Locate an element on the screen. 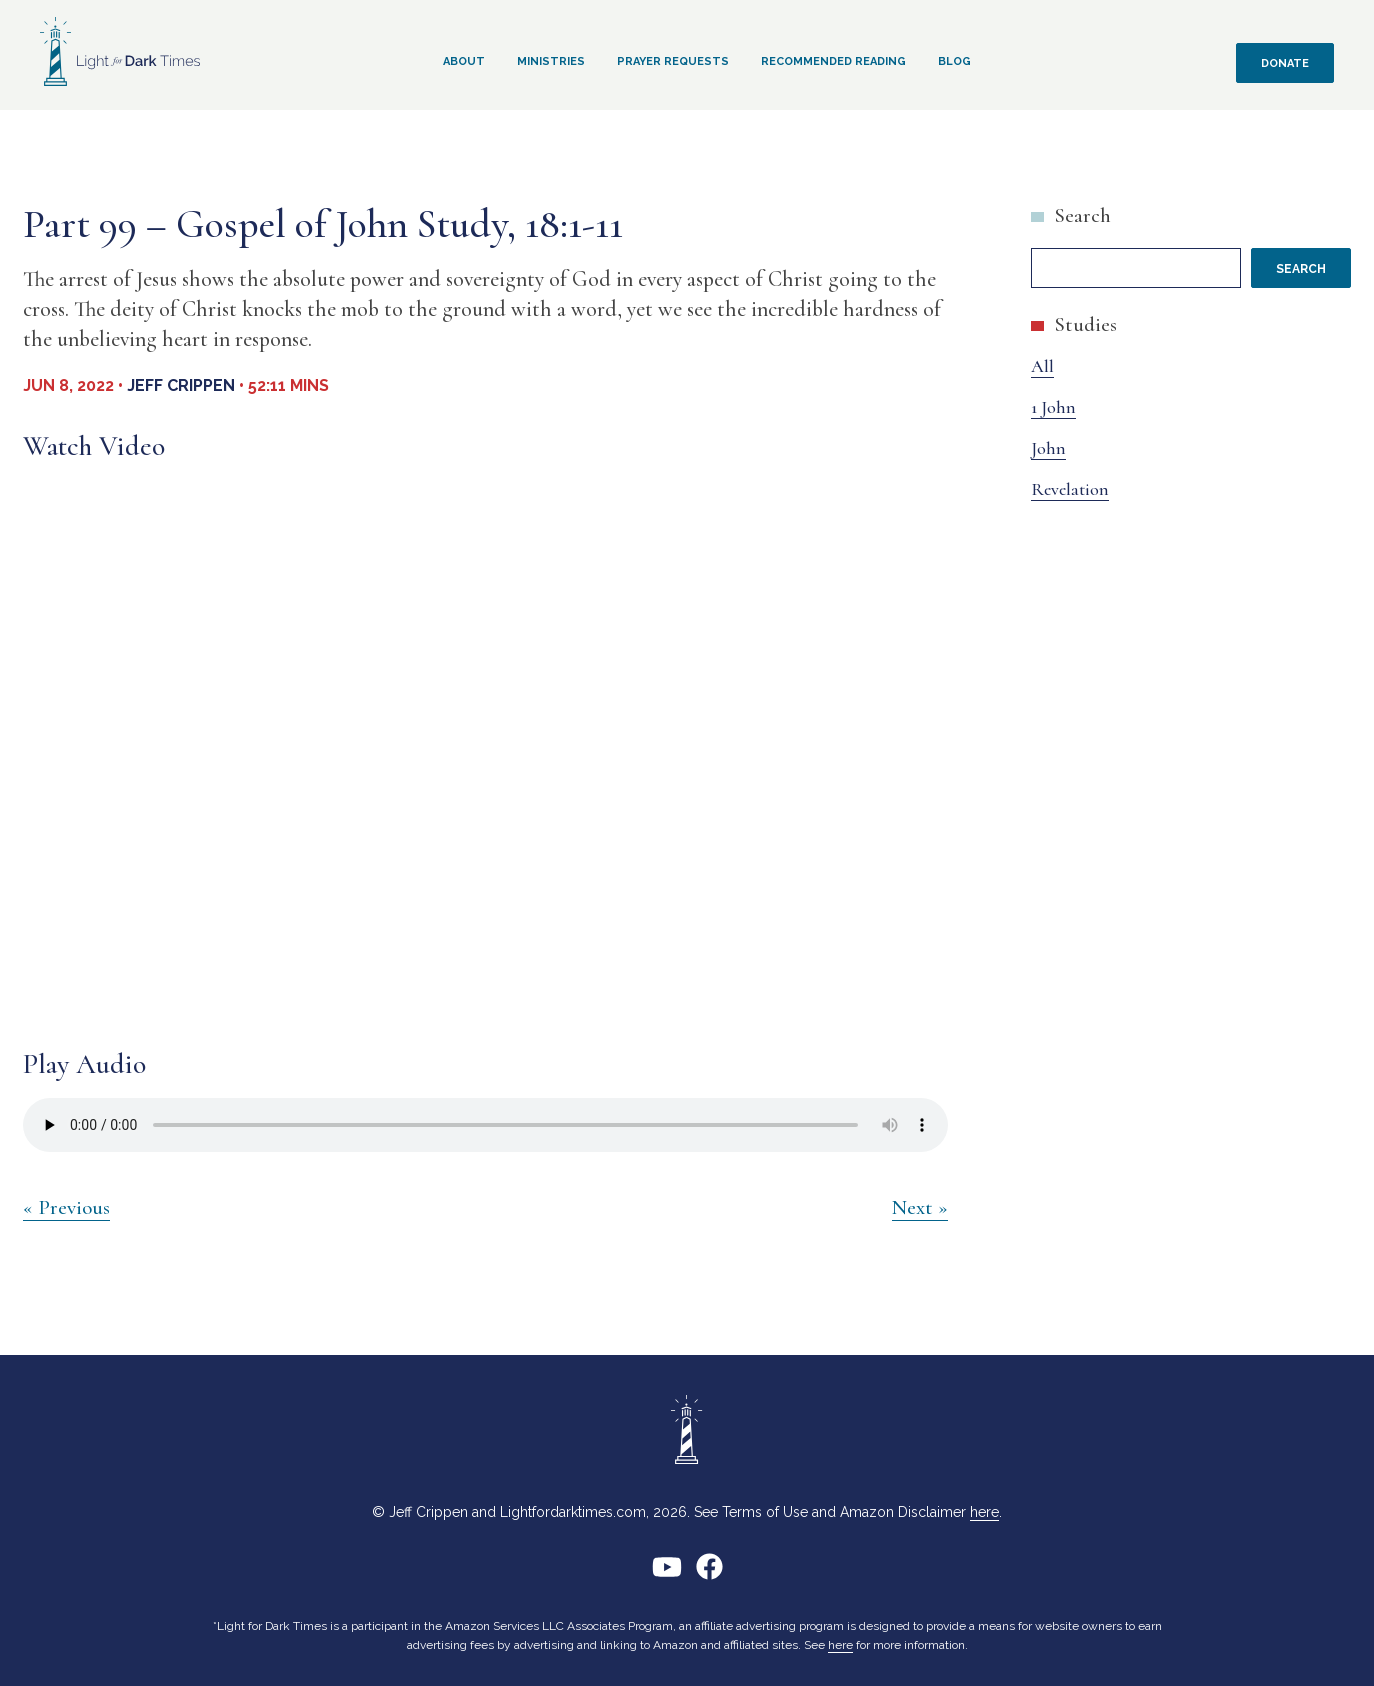 This screenshot has width=1374, height=1686. About is located at coordinates (464, 61).